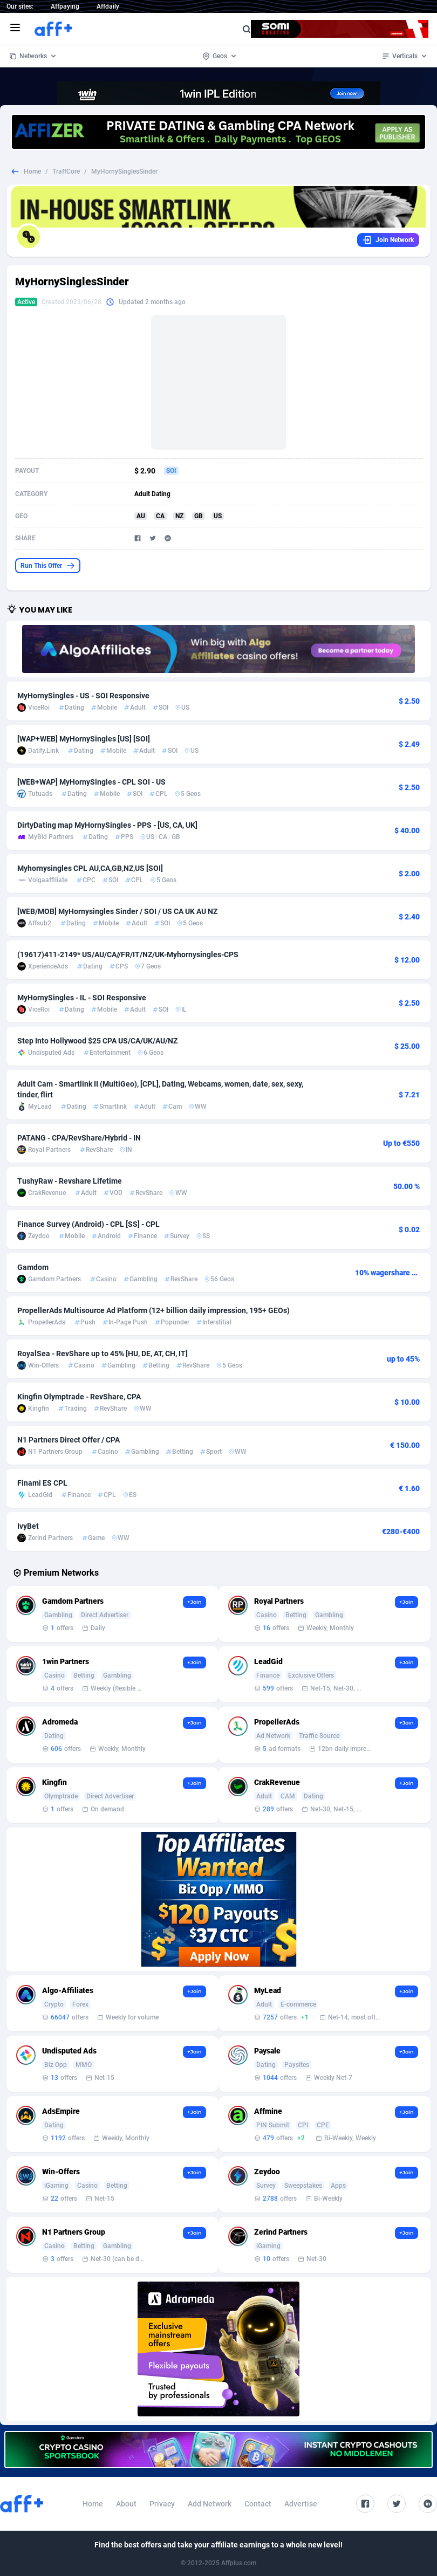  What do you see at coordinates (65, 6) in the screenshot?
I see `Affpaying` at bounding box center [65, 6].